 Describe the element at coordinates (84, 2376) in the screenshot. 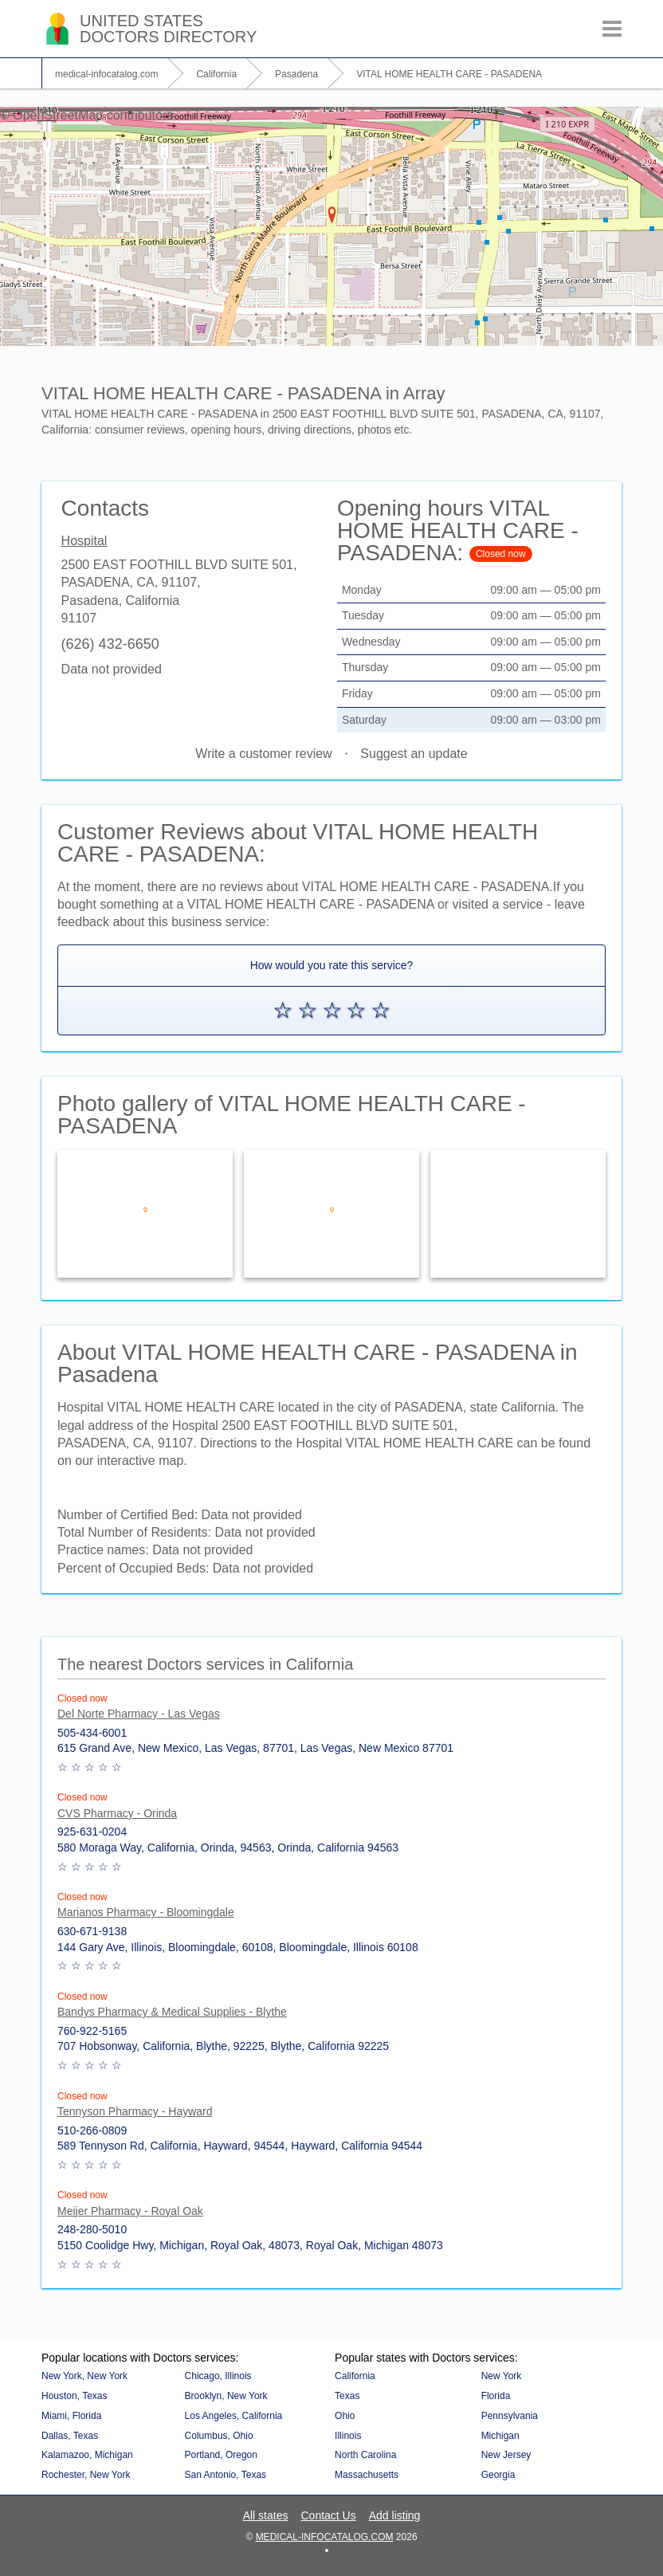

I see `New York, New York` at that location.